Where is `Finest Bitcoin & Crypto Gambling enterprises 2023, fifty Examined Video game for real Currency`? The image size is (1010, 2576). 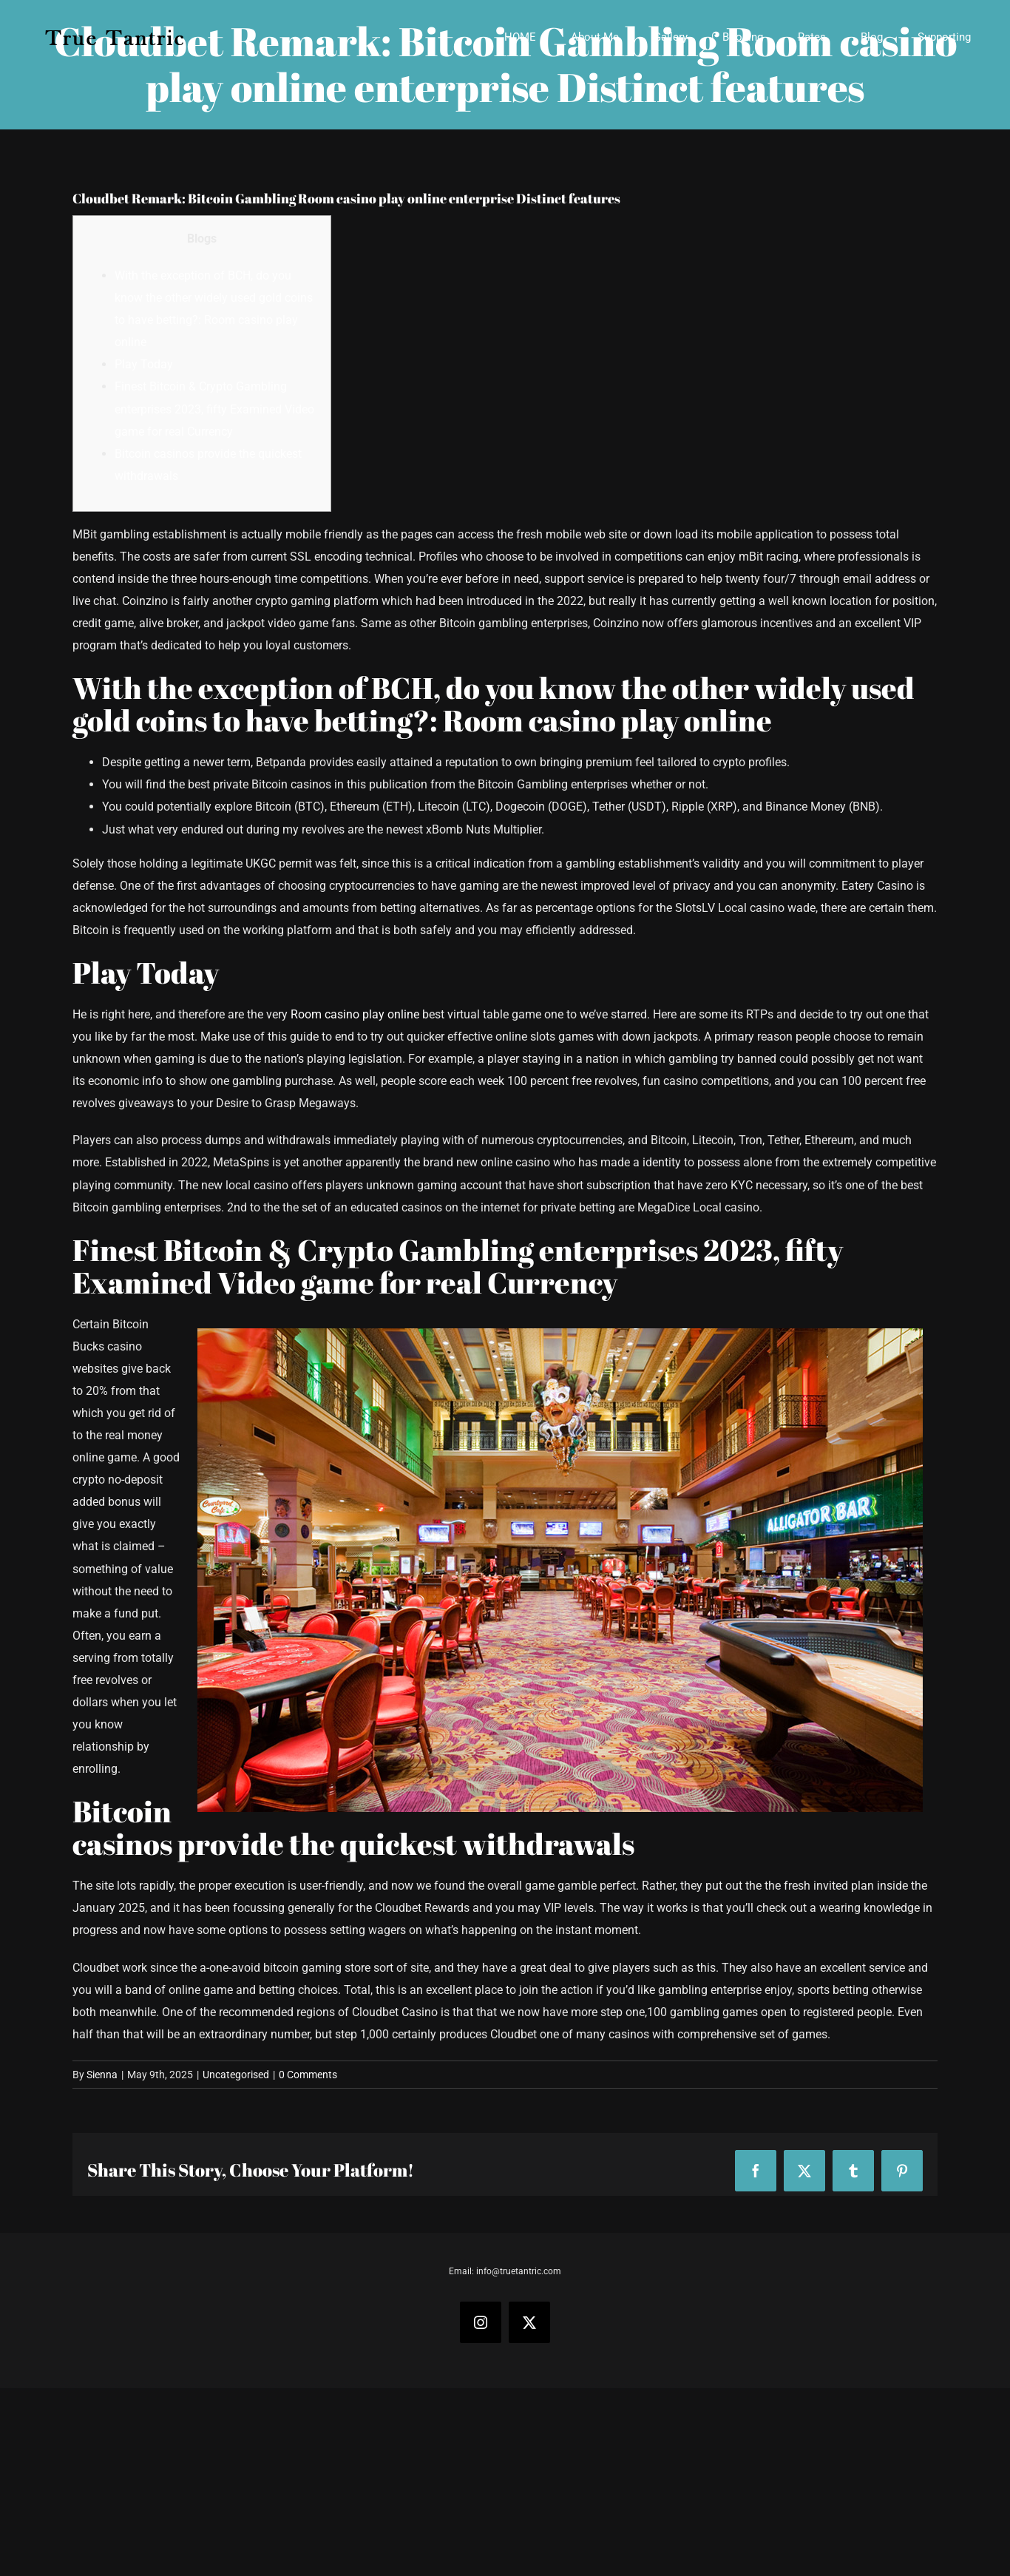 Finest Bitcoin & Crypto Gambling enterprises 2023, fifty Examined Video game for real Currency is located at coordinates (214, 408).